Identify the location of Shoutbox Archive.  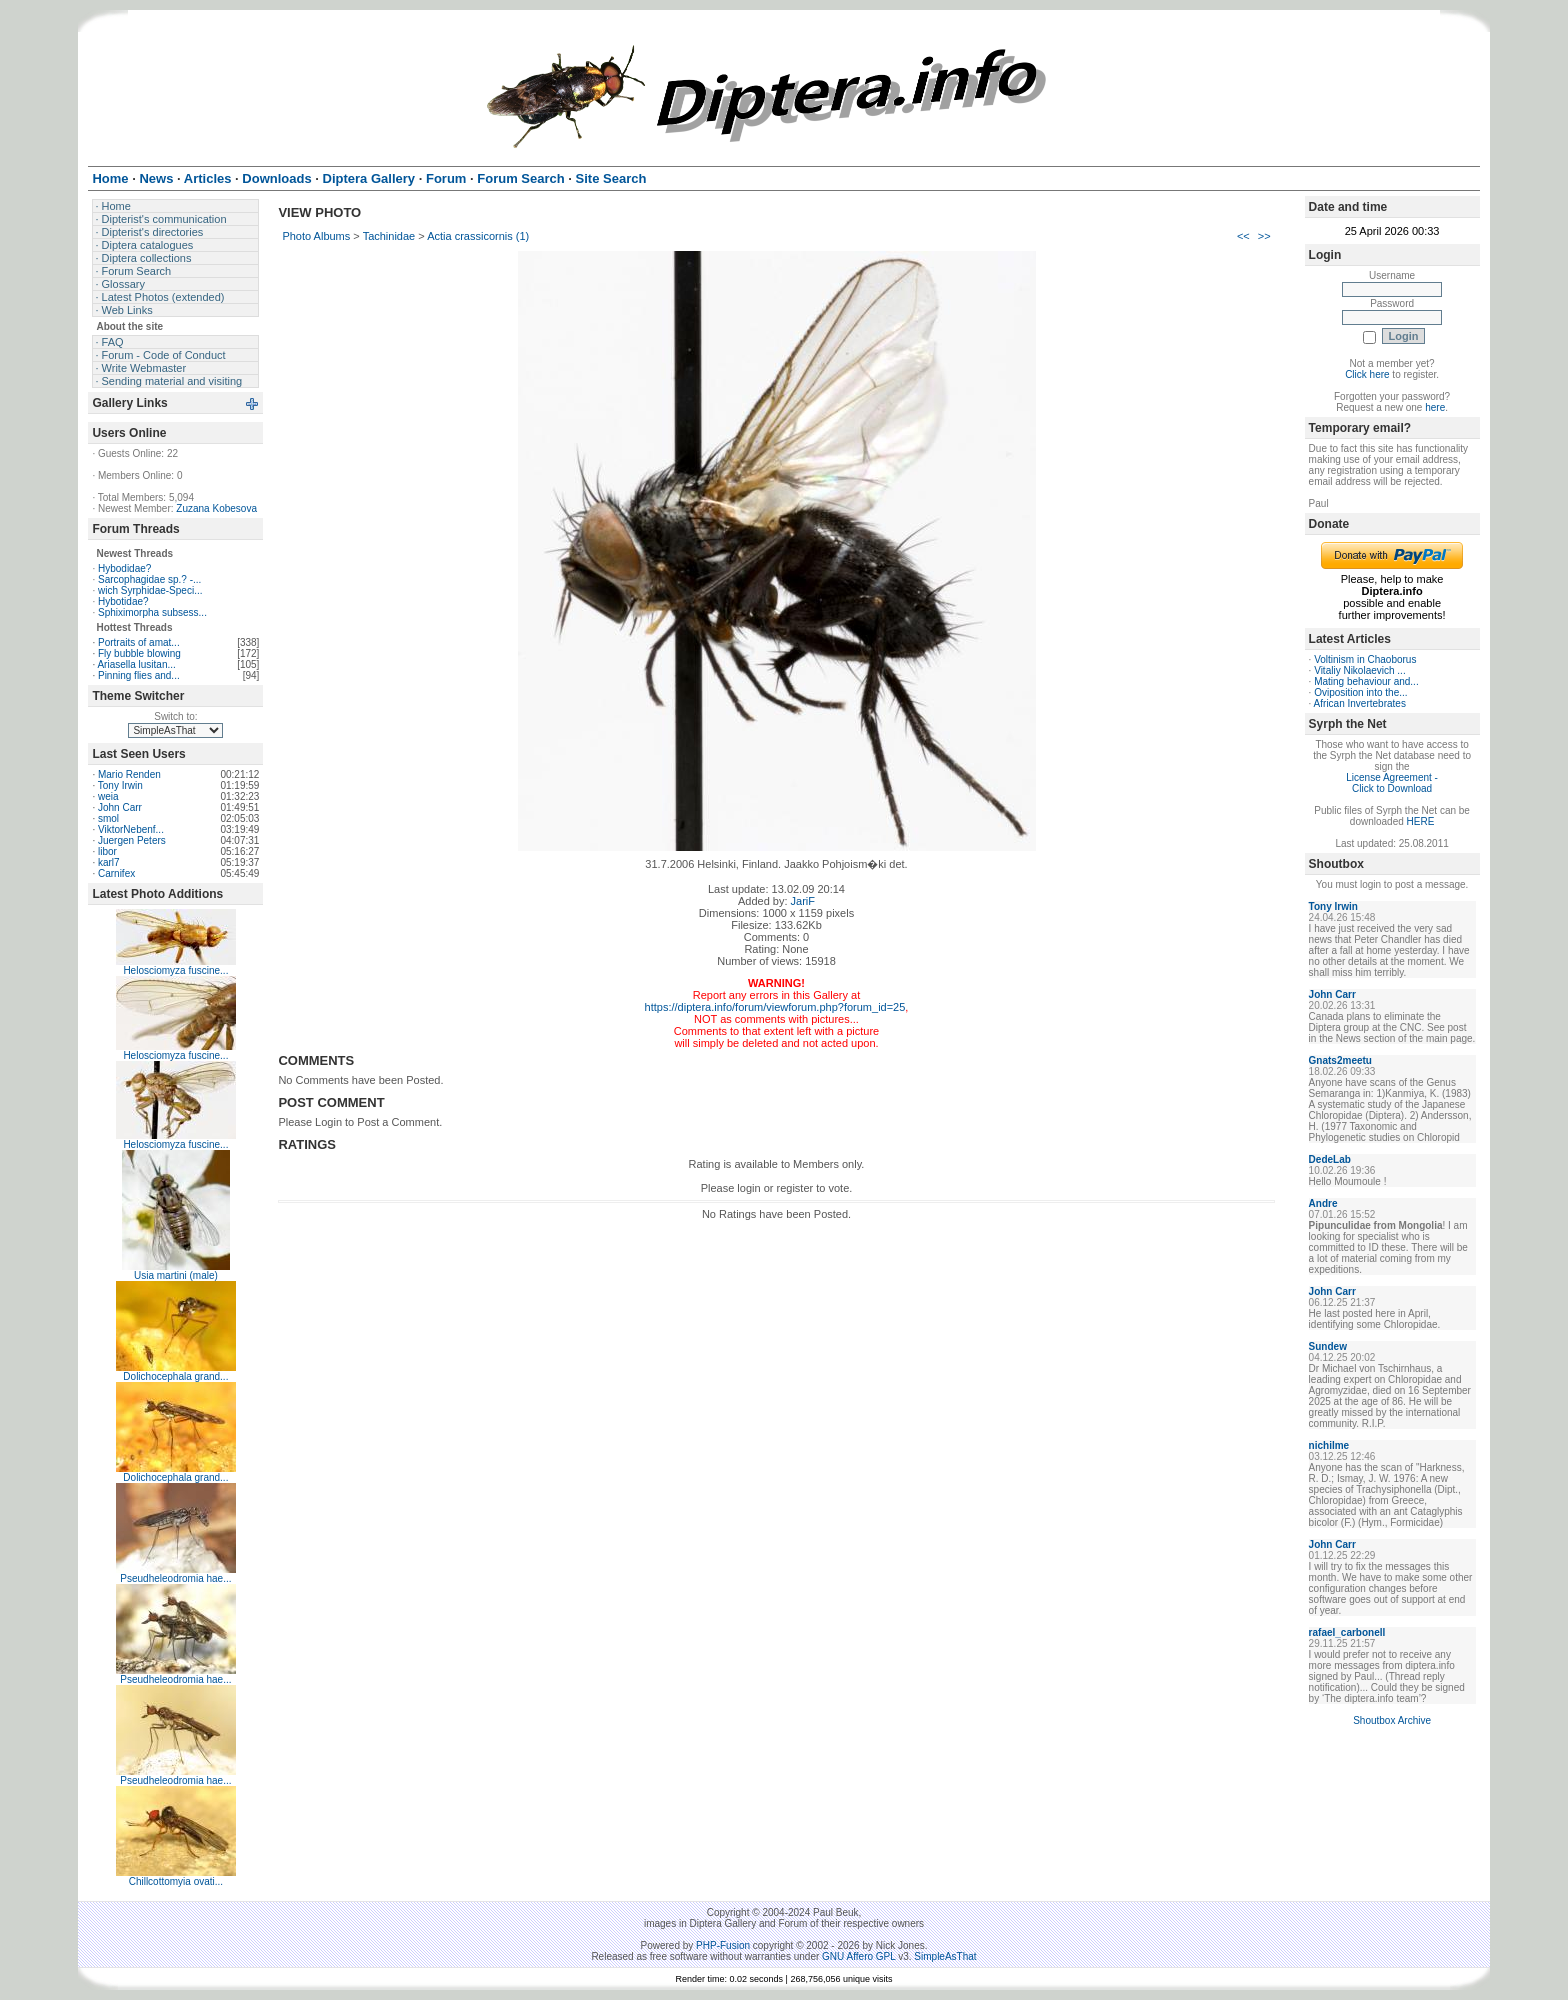
(1392, 1720).